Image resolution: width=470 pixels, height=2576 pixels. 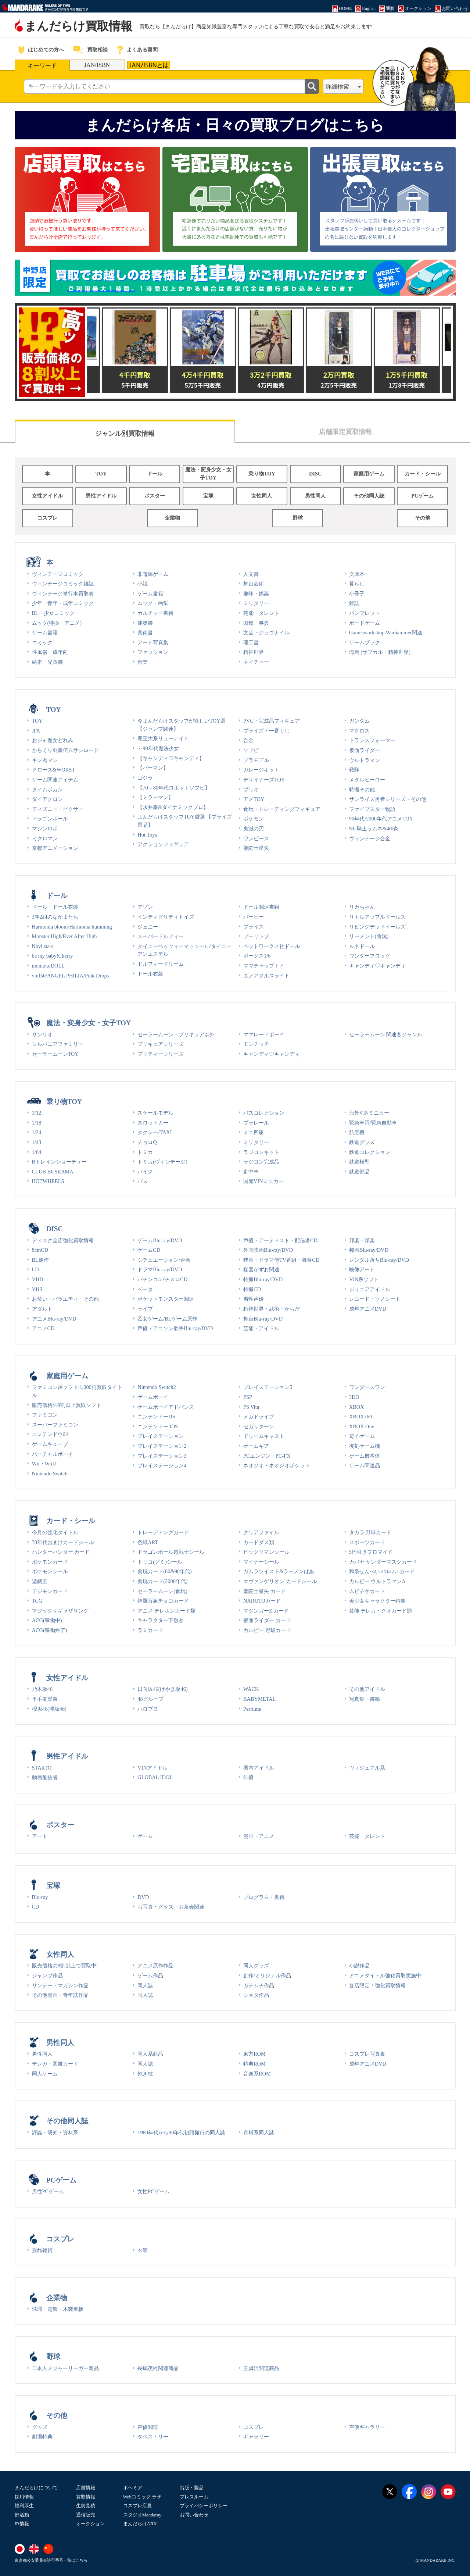 I want to click on 美術書, so click(x=145, y=632).